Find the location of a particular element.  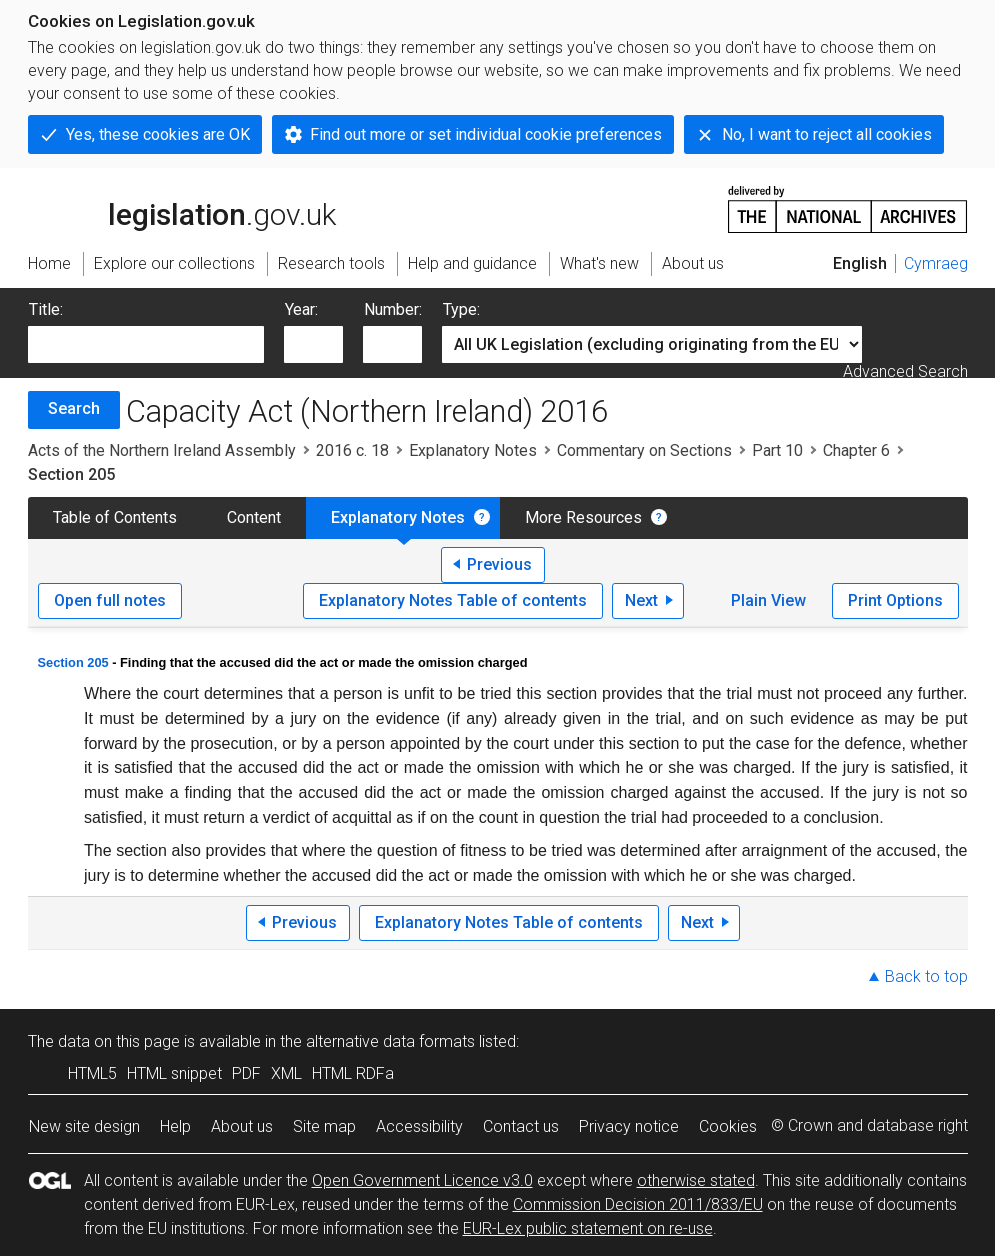

Help is located at coordinates (175, 1126).